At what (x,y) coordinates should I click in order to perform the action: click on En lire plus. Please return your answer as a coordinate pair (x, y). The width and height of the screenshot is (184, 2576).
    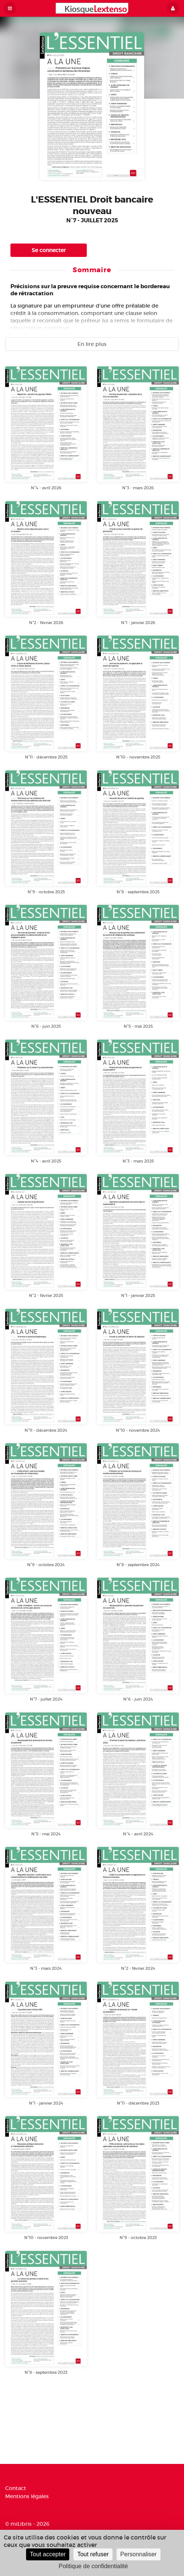
    Looking at the image, I should click on (92, 344).